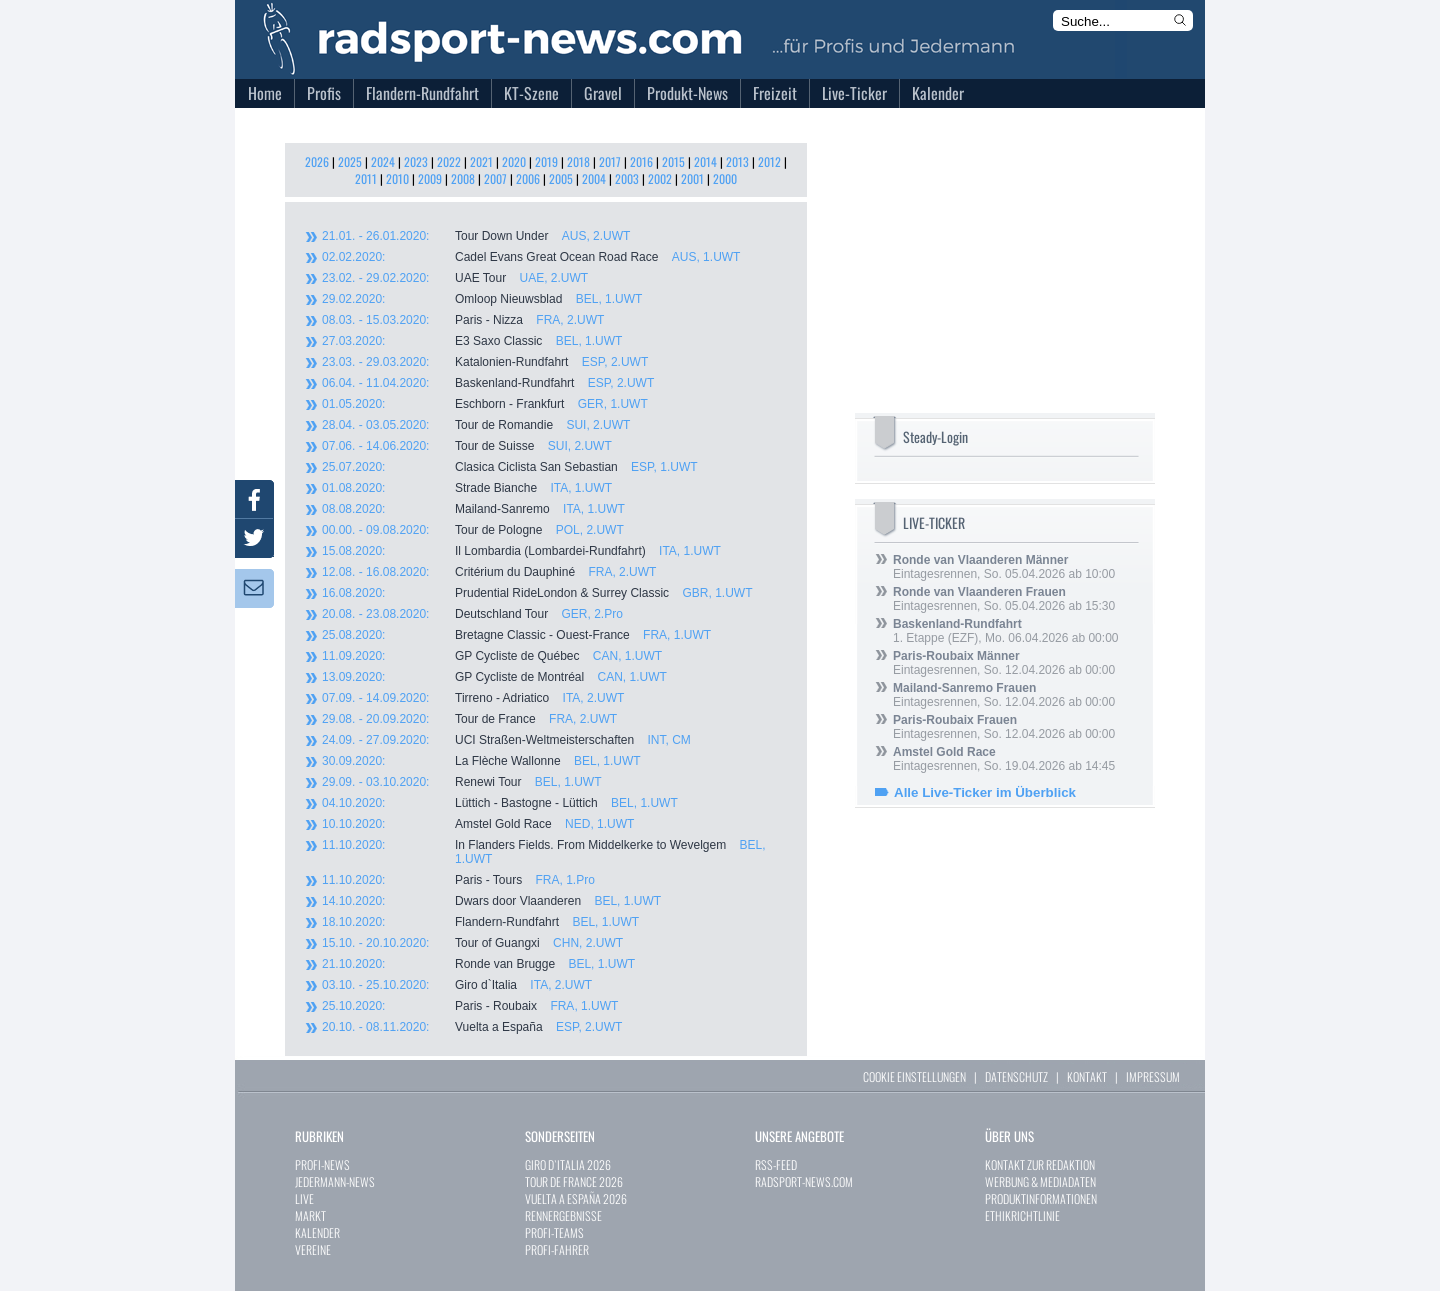  Describe the element at coordinates (416, 161) in the screenshot. I see `2023` at that location.